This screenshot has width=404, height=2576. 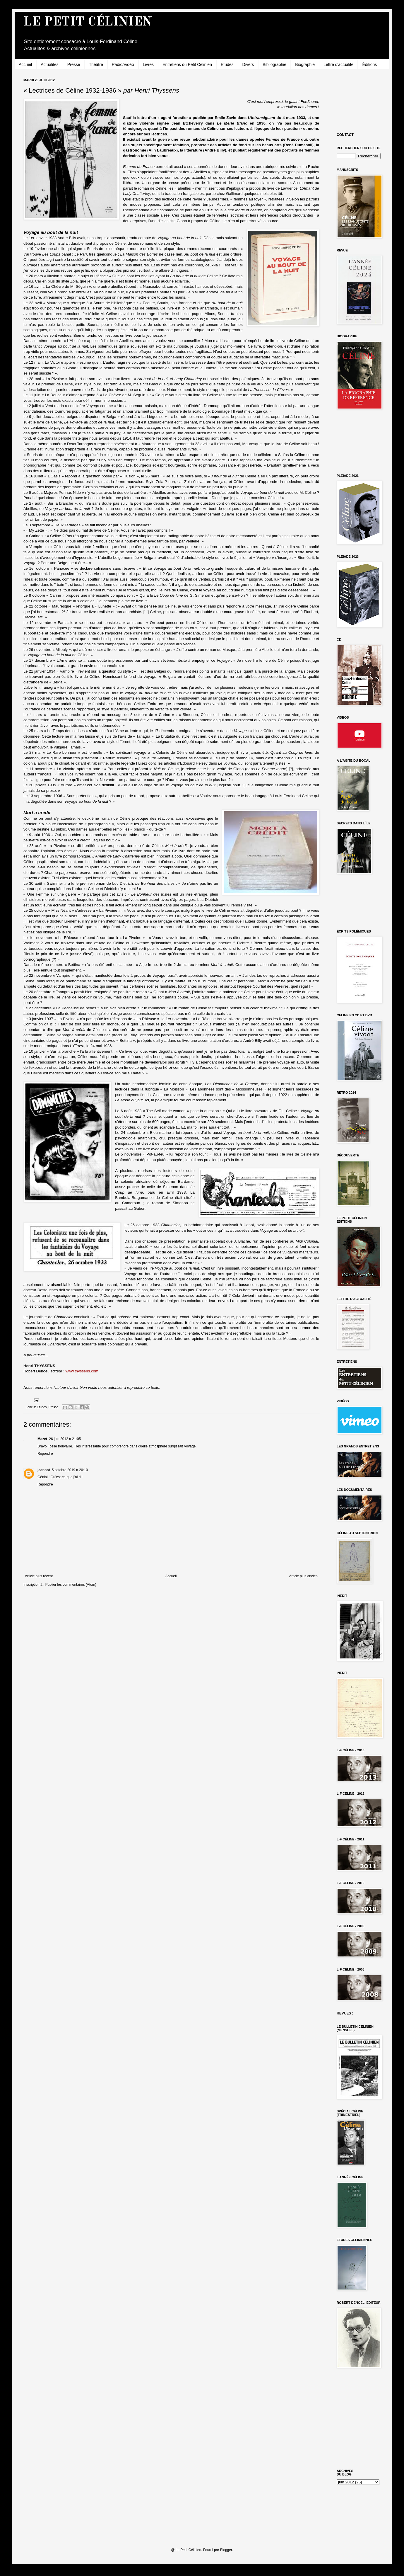 What do you see at coordinates (345, 135) in the screenshot?
I see `CONTACT` at bounding box center [345, 135].